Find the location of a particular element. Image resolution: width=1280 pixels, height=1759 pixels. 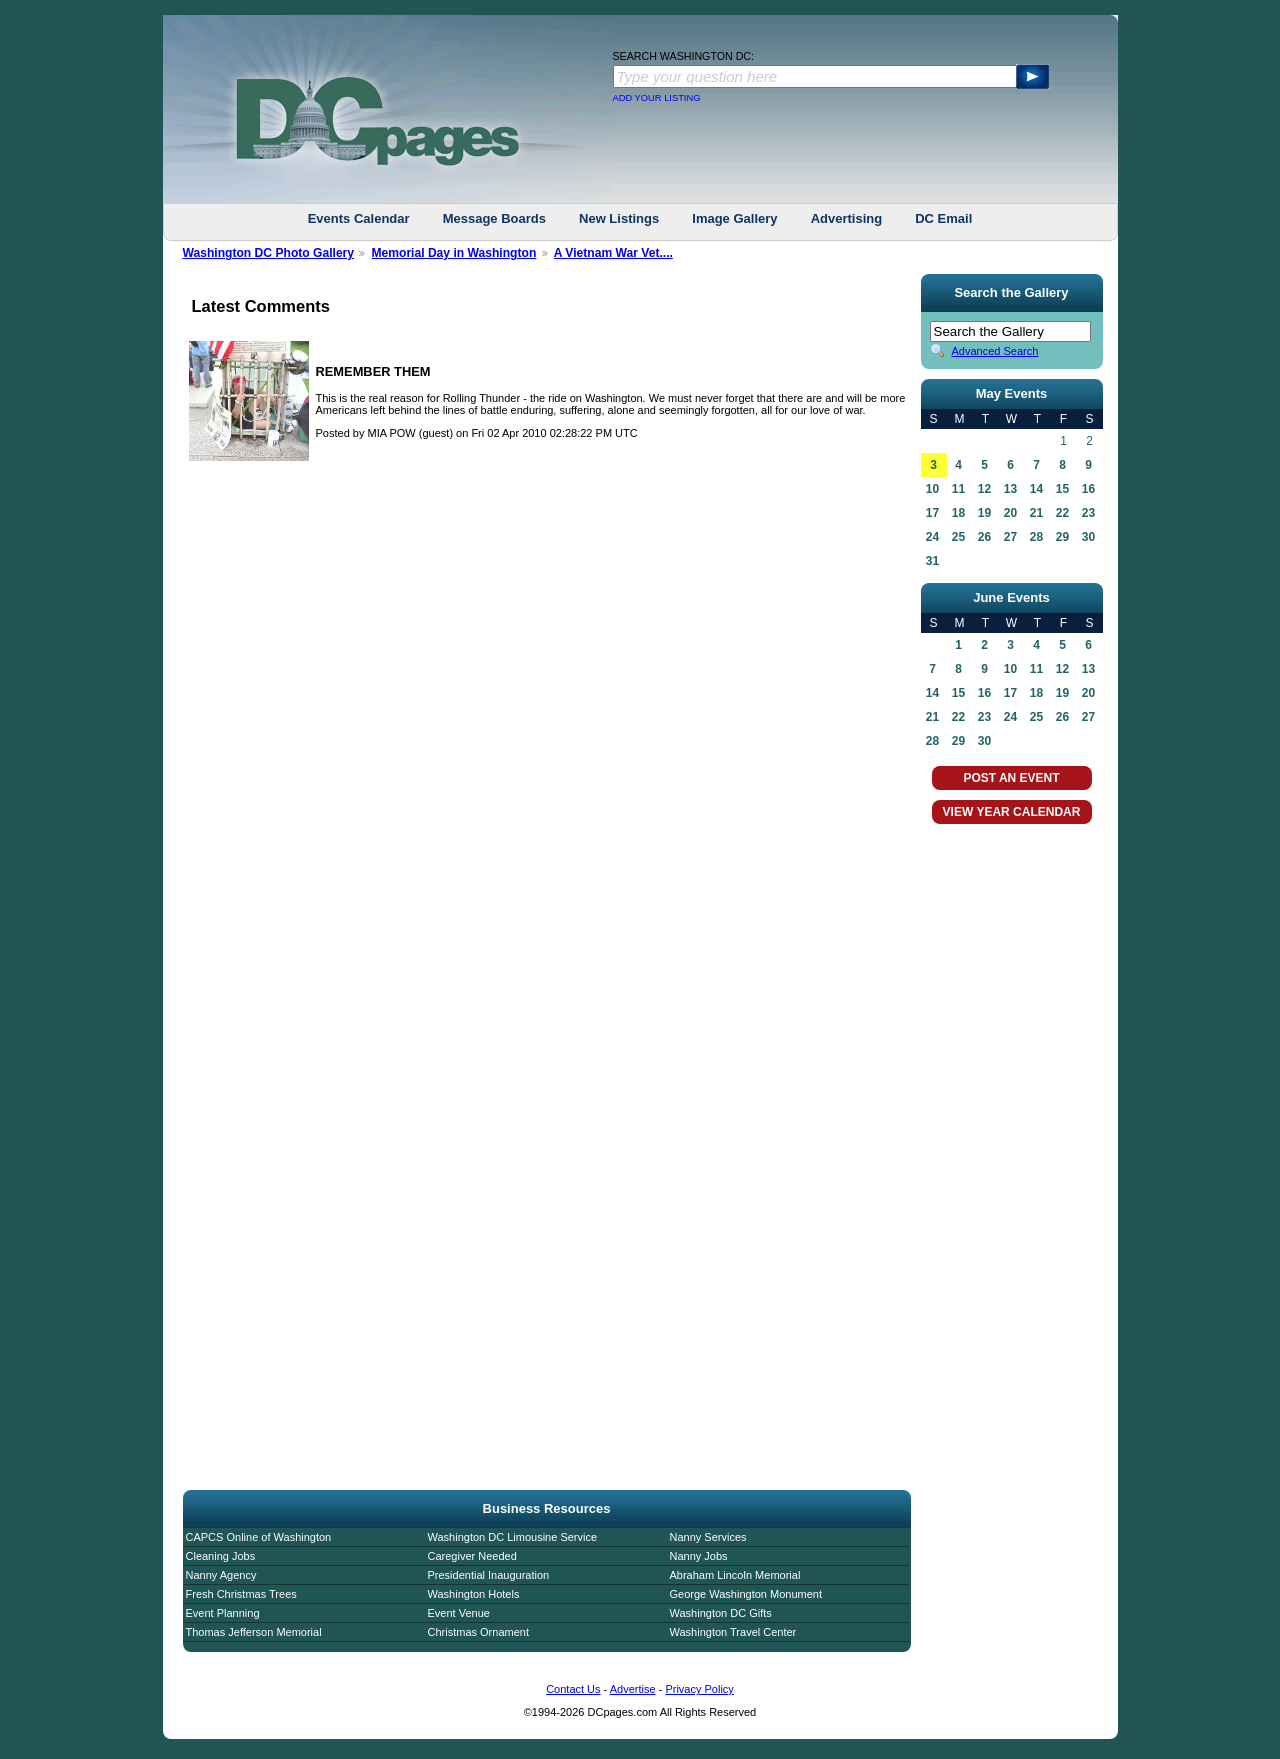

28 is located at coordinates (1036, 537).